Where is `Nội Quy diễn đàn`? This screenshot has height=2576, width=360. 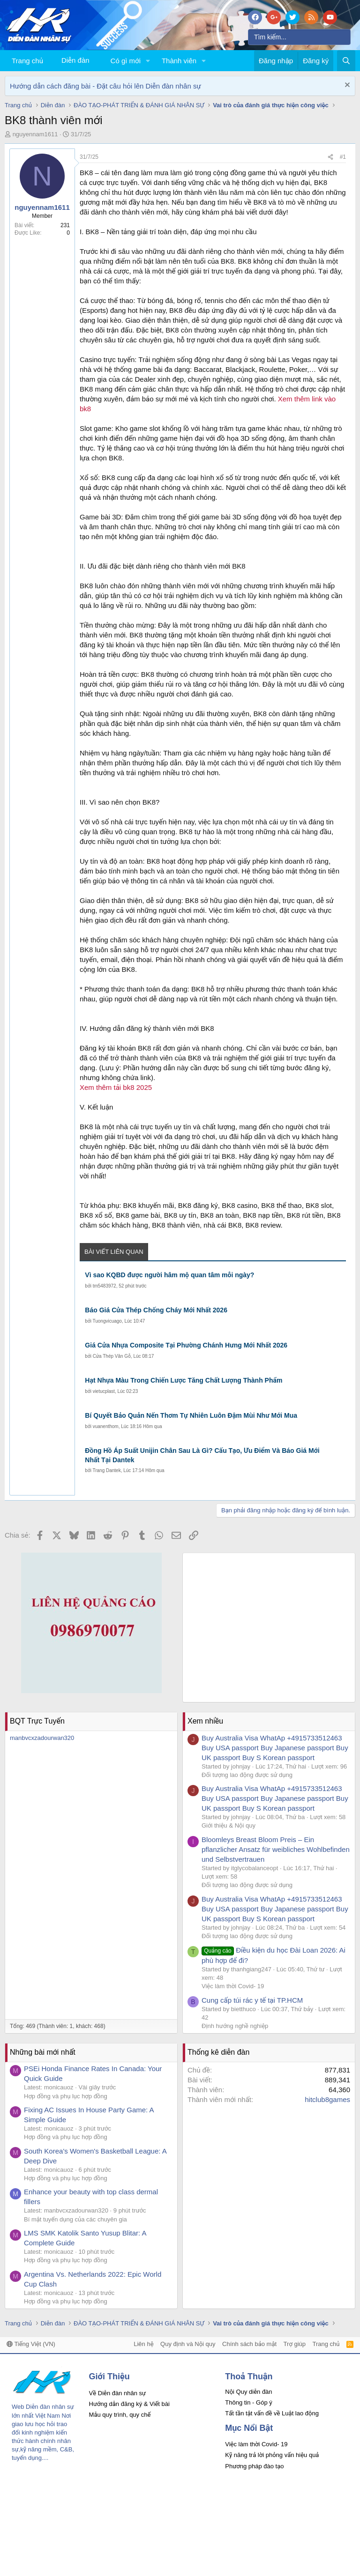 Nội Quy diễn đàn is located at coordinates (248, 2391).